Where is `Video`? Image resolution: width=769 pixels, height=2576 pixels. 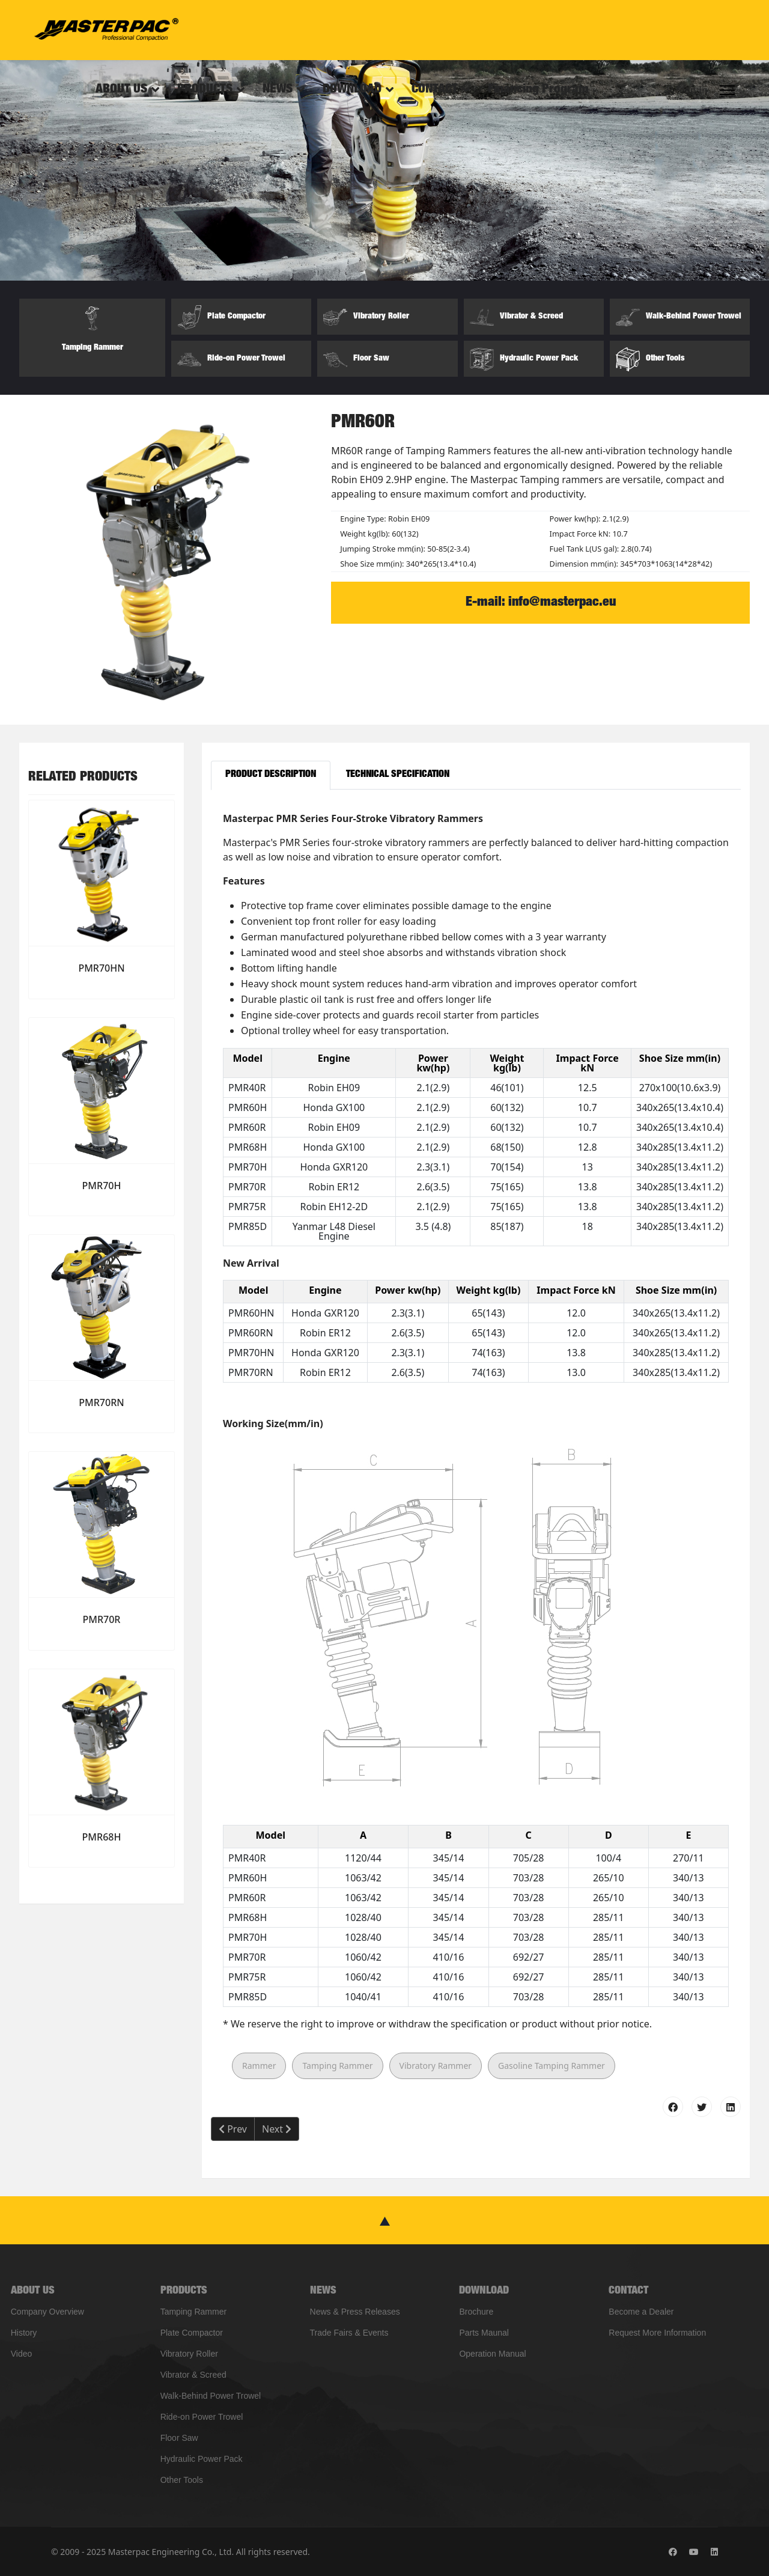
Video is located at coordinates (21, 2353).